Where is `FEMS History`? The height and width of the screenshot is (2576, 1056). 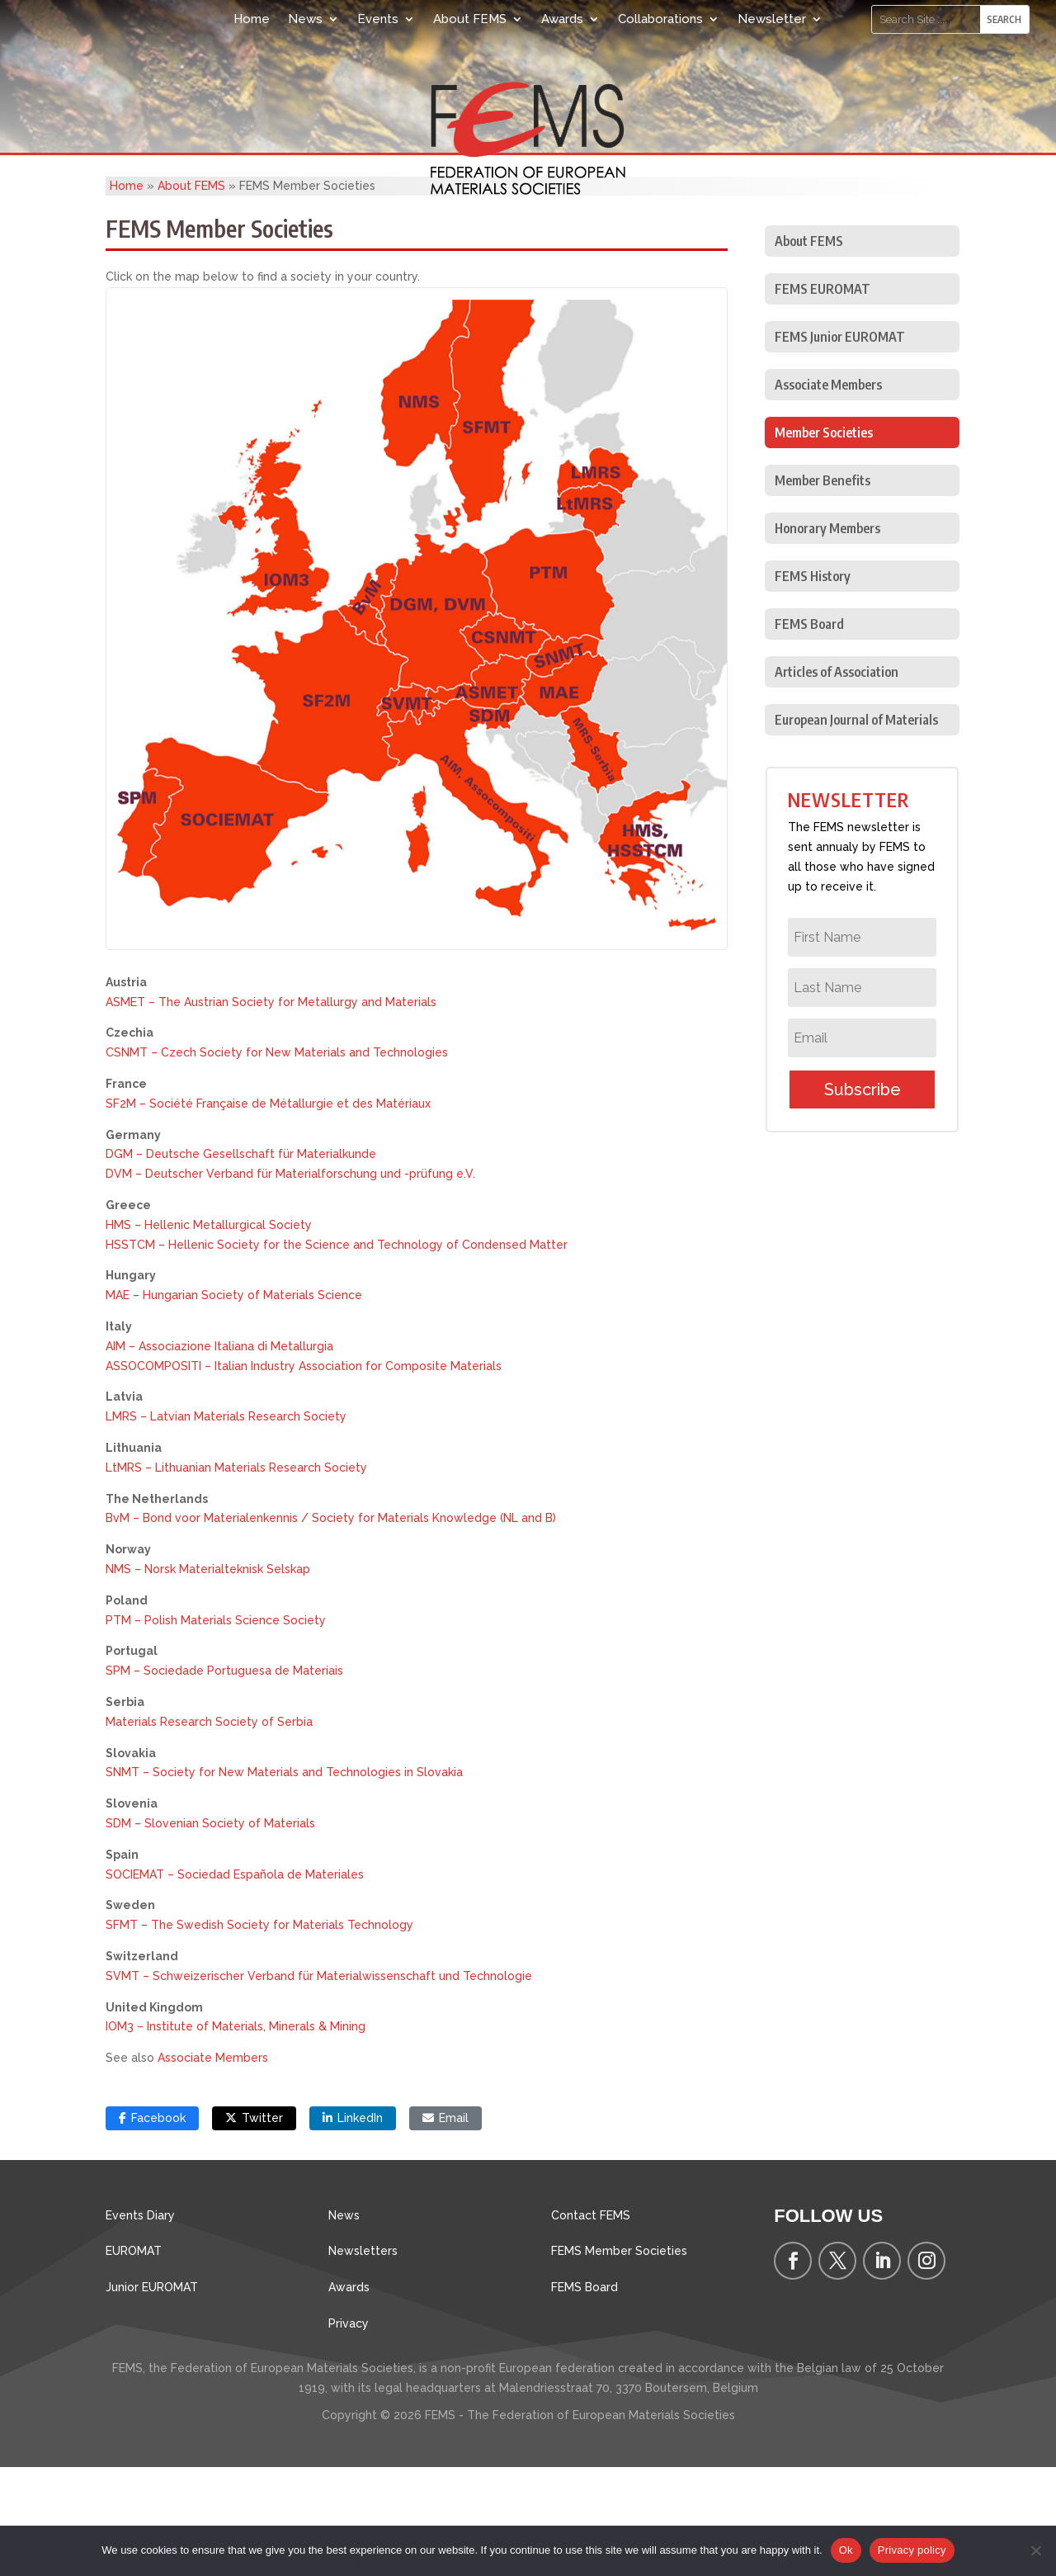 FEMS History is located at coordinates (813, 685).